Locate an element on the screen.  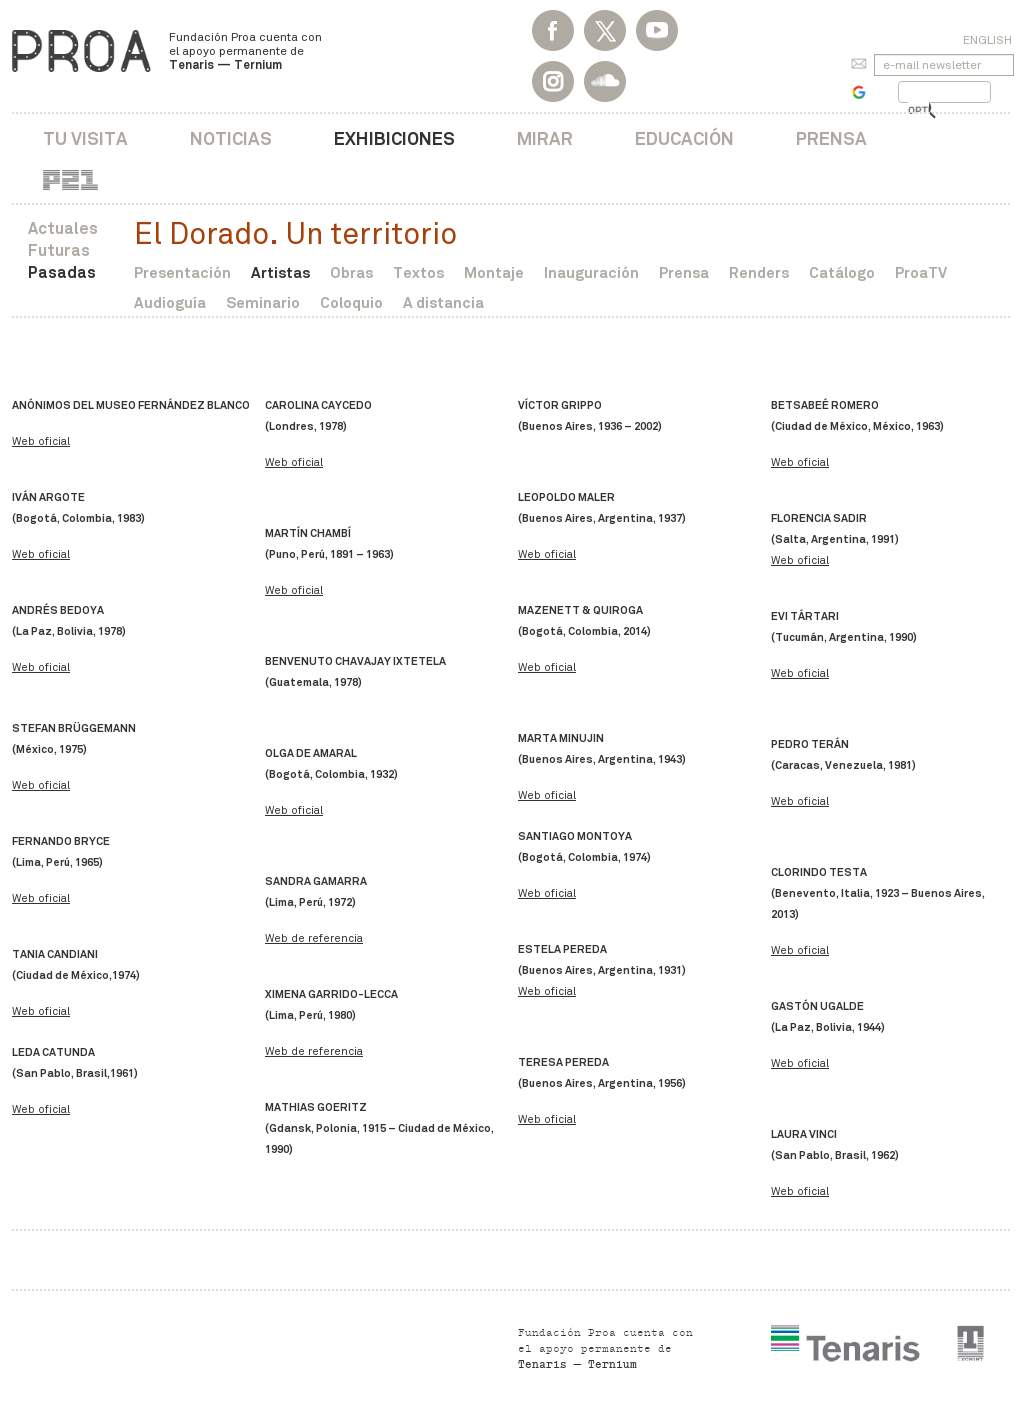
[buscar] is located at coordinates (918, 111).